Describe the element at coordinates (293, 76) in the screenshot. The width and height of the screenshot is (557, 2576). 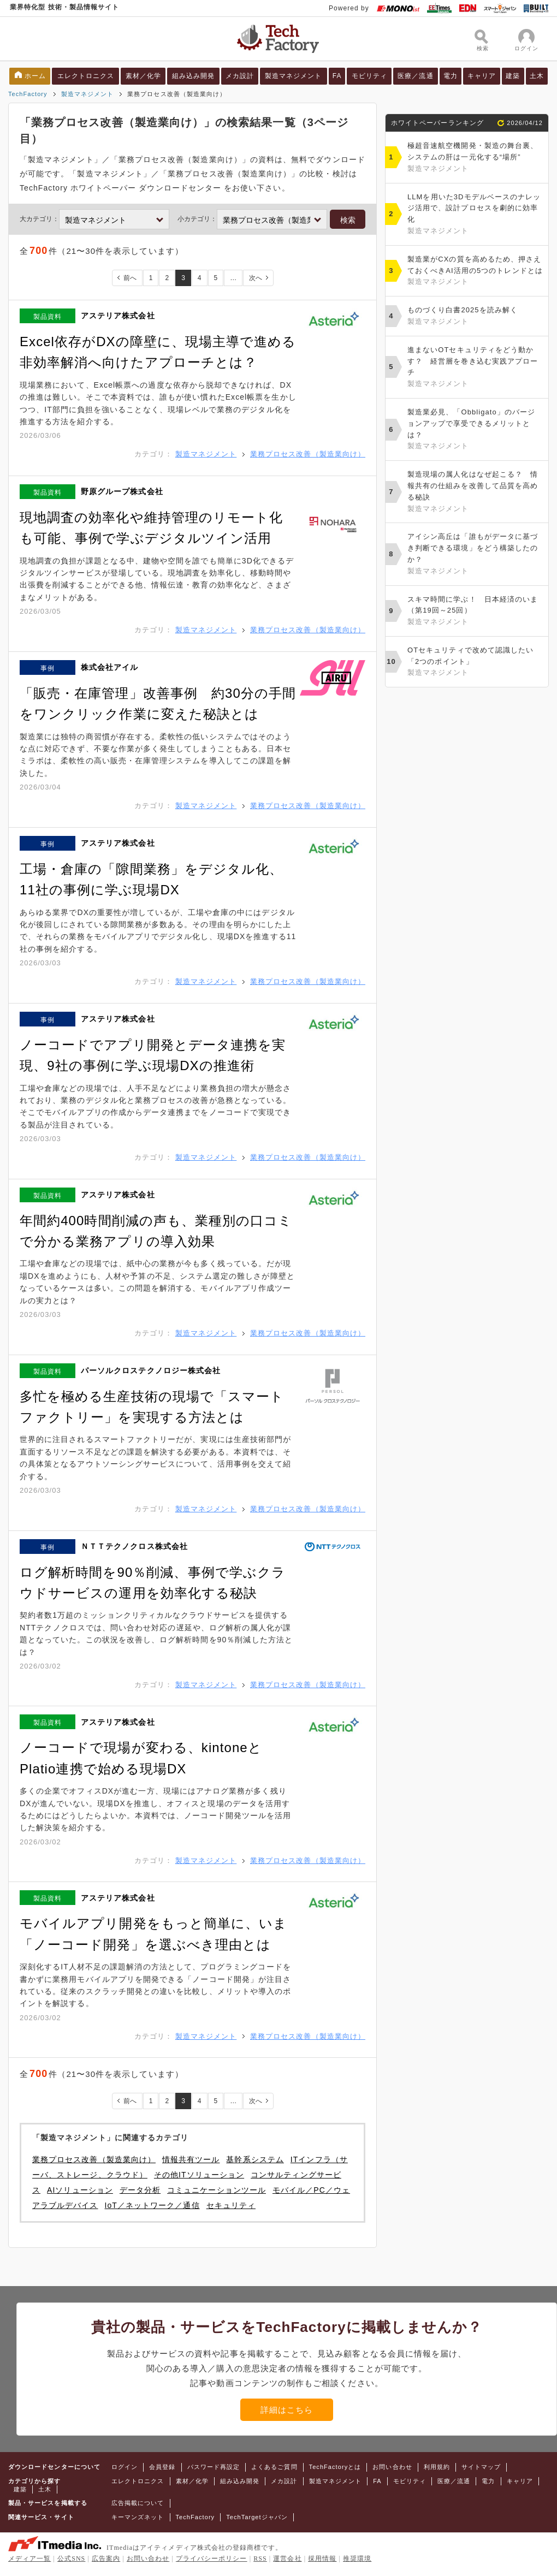
I see `製造マネジメント` at that location.